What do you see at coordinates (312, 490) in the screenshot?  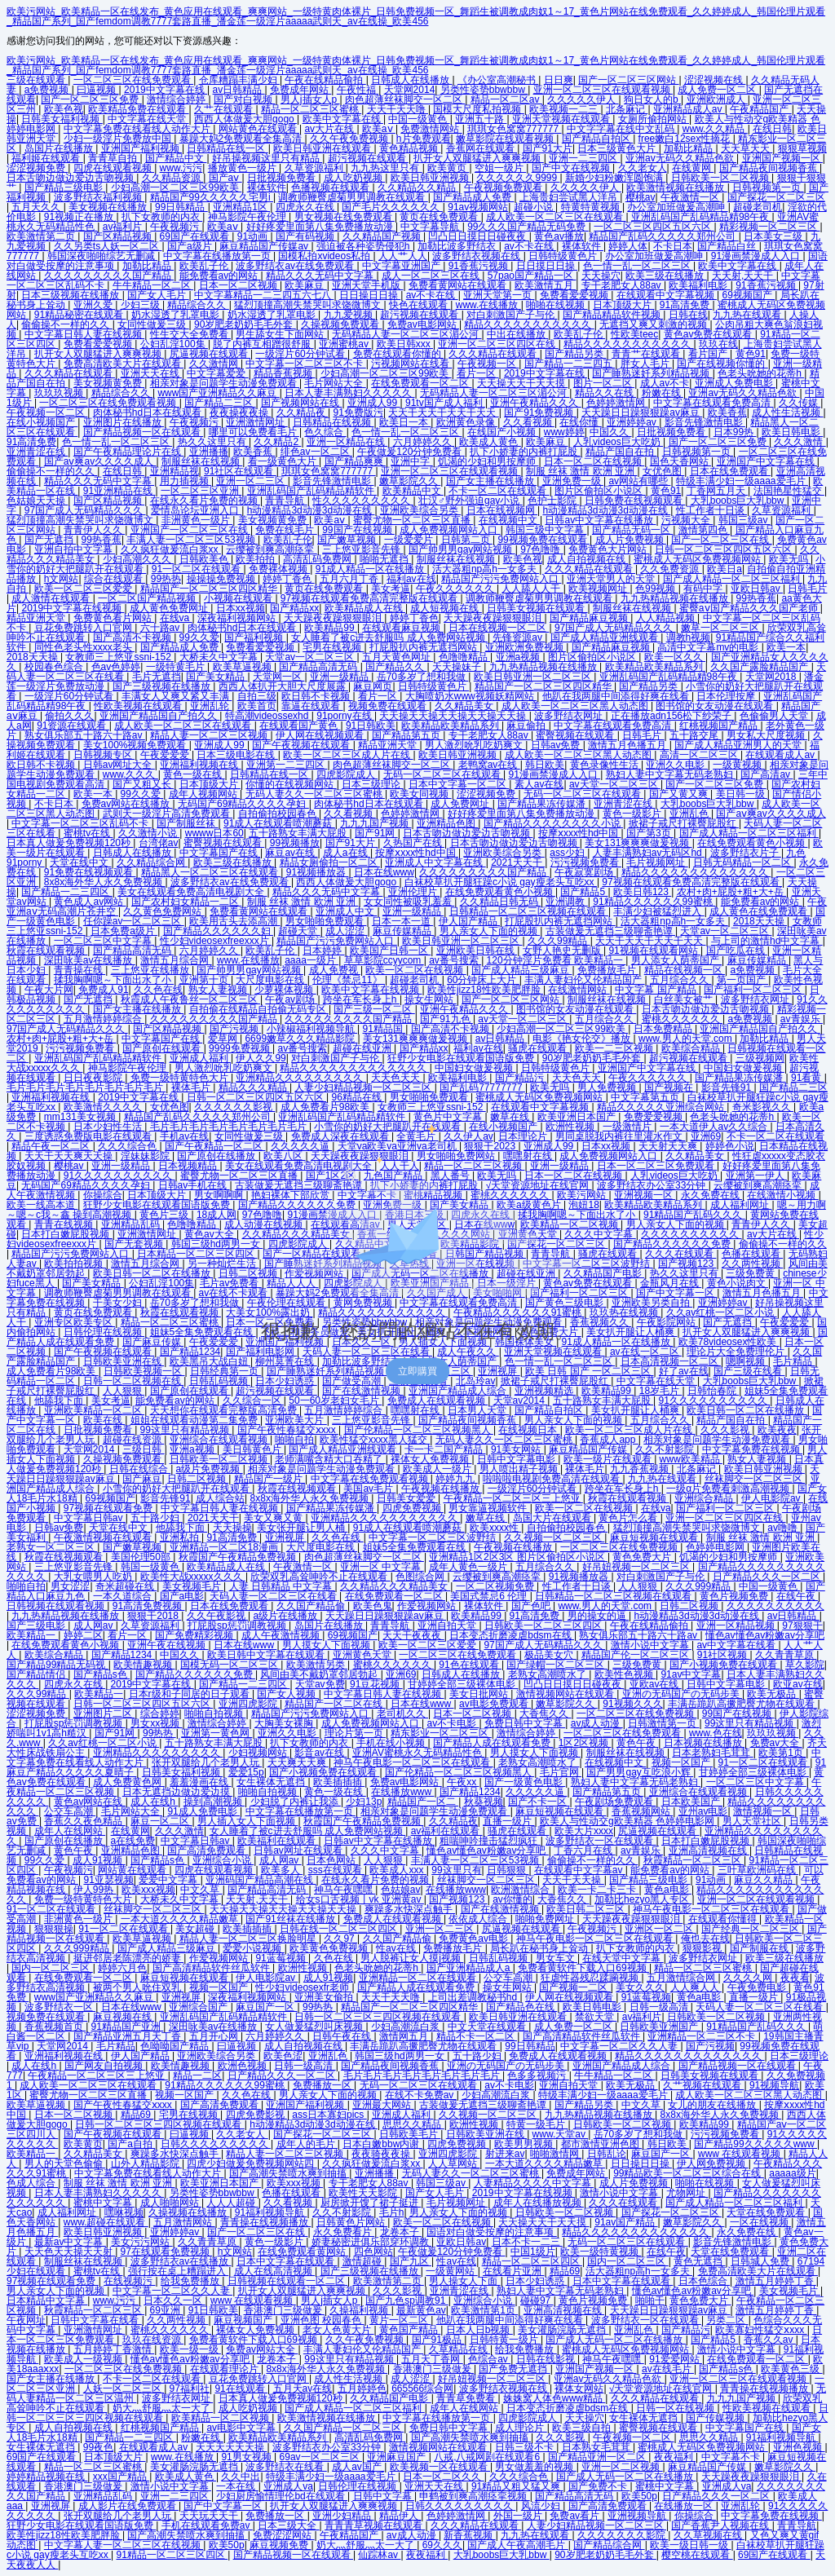 I see `亚洲乱码国产乱码精品精软件` at bounding box center [312, 490].